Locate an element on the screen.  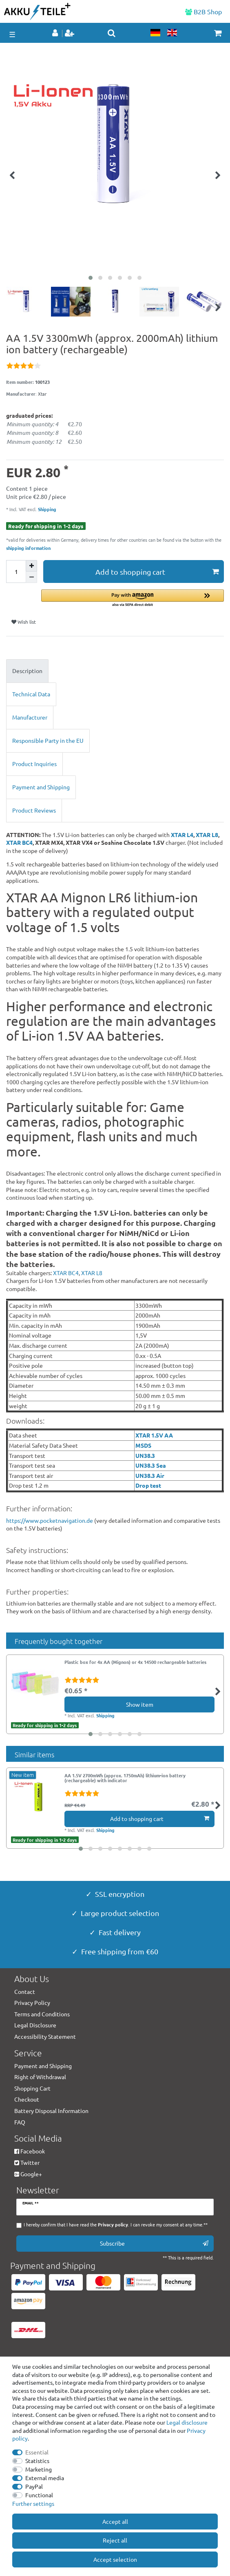
Wish list is located at coordinates (23, 621).